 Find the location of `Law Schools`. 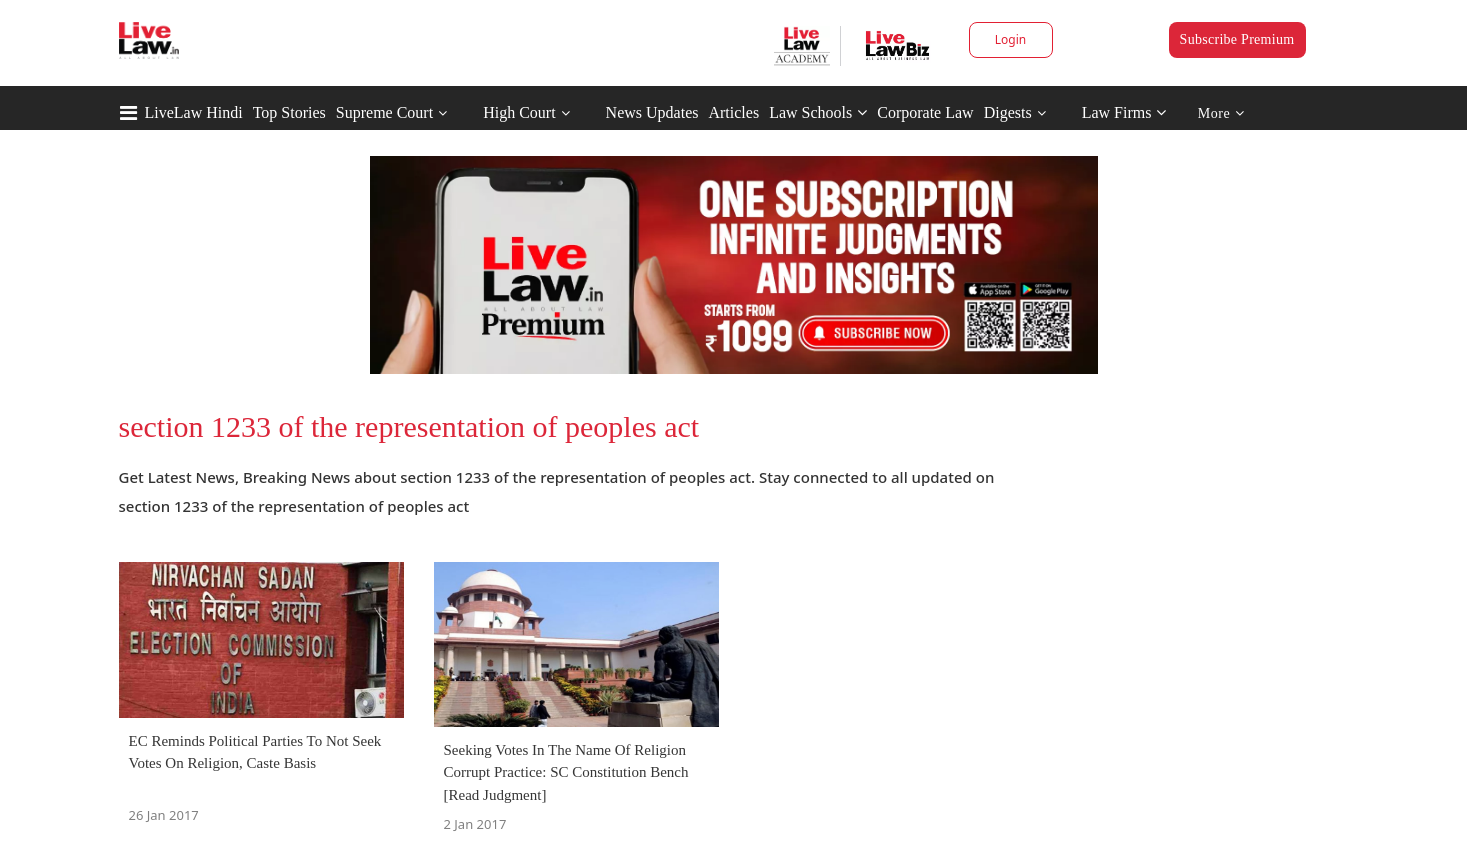

Law Schools is located at coordinates (818, 112).